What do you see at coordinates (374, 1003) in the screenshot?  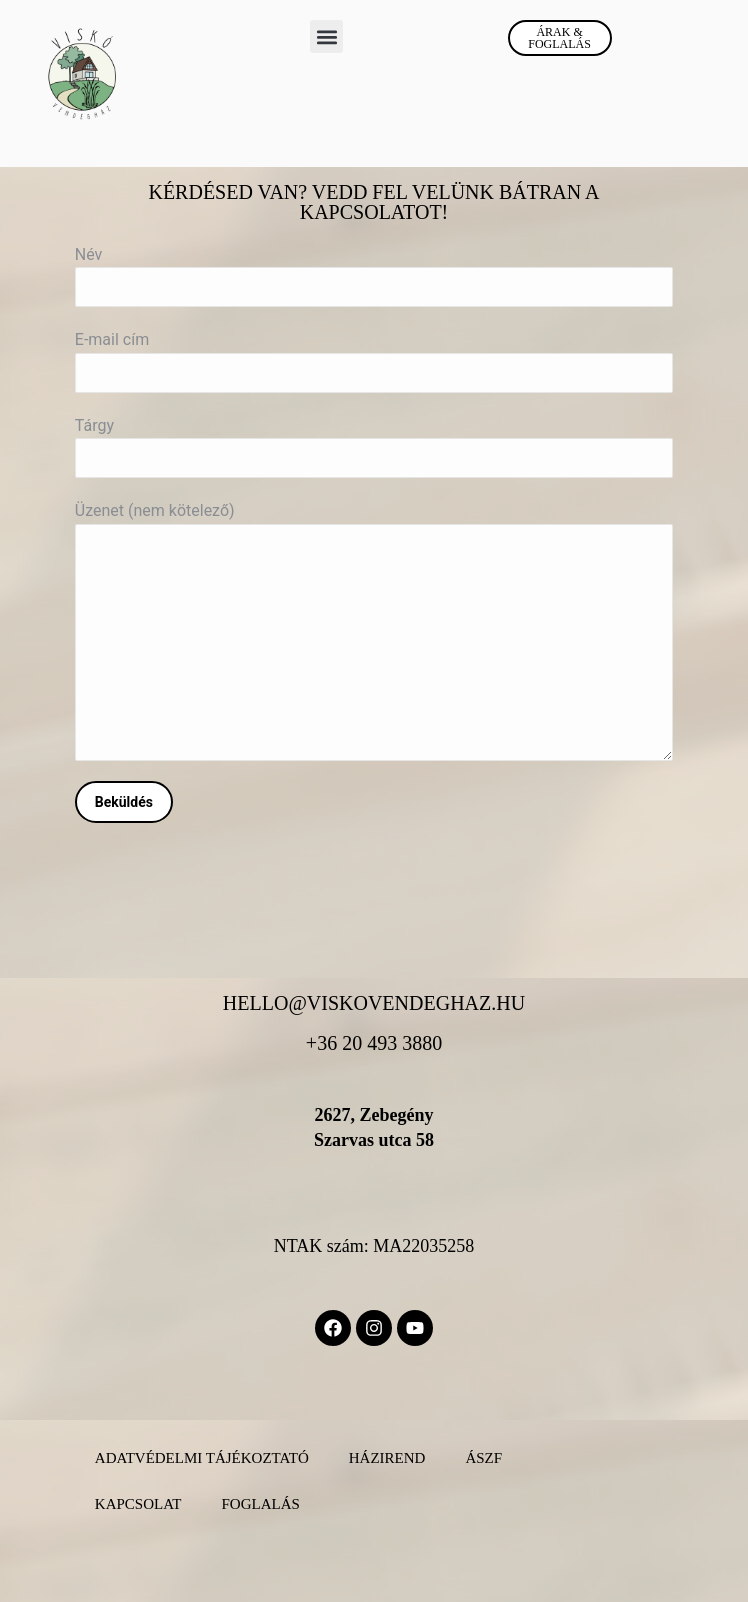 I see `hello@viskovendeghaz.hu` at bounding box center [374, 1003].